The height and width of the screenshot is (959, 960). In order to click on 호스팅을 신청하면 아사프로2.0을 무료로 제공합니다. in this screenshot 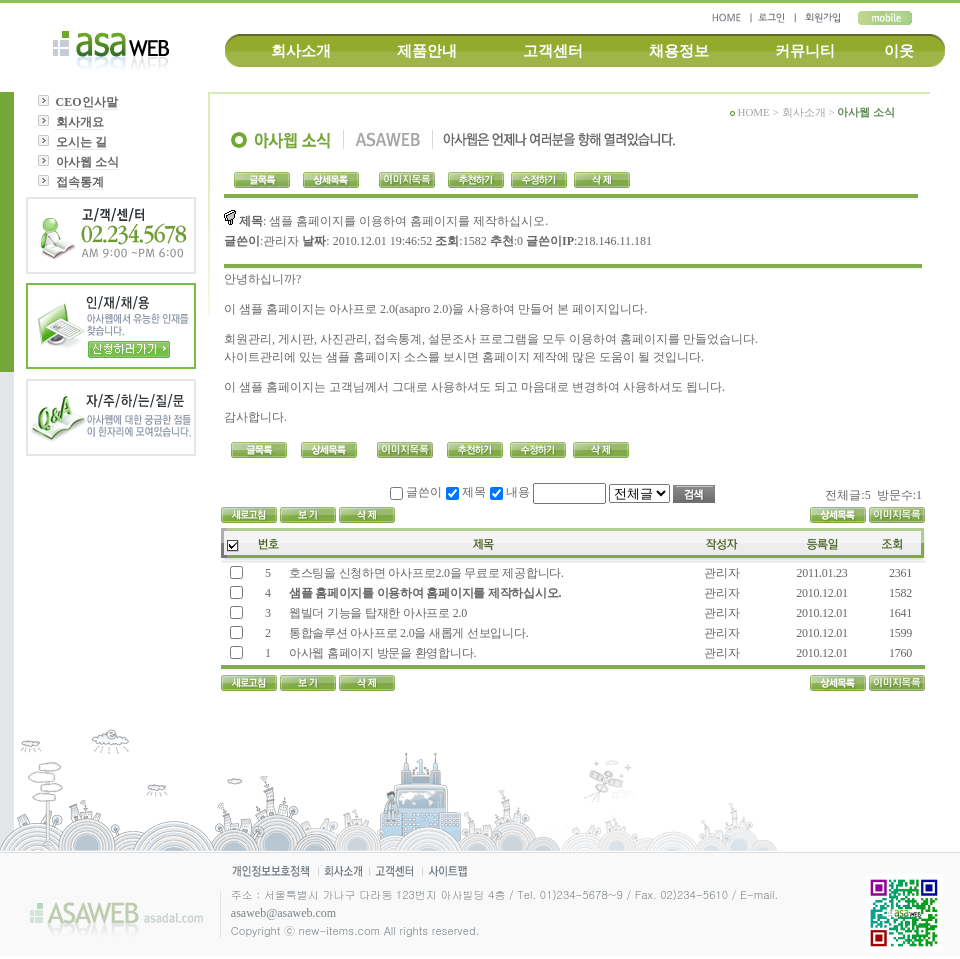, I will do `click(425, 573)`.